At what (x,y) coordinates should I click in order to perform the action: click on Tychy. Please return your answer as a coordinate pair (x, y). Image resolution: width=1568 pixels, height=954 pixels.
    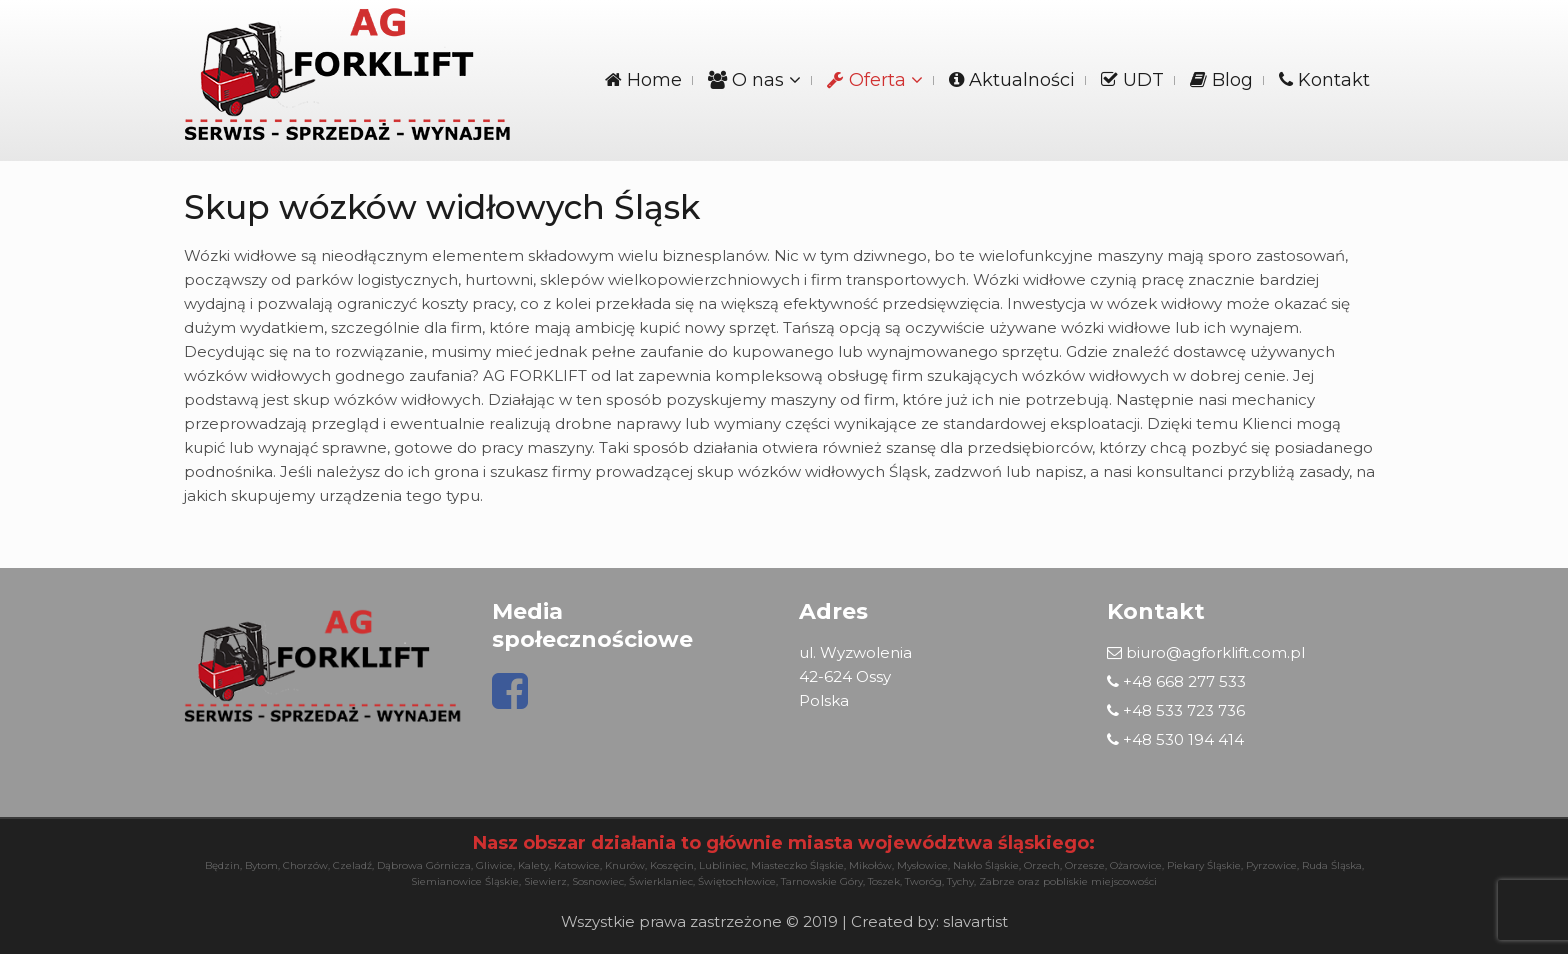
    Looking at the image, I should click on (960, 881).